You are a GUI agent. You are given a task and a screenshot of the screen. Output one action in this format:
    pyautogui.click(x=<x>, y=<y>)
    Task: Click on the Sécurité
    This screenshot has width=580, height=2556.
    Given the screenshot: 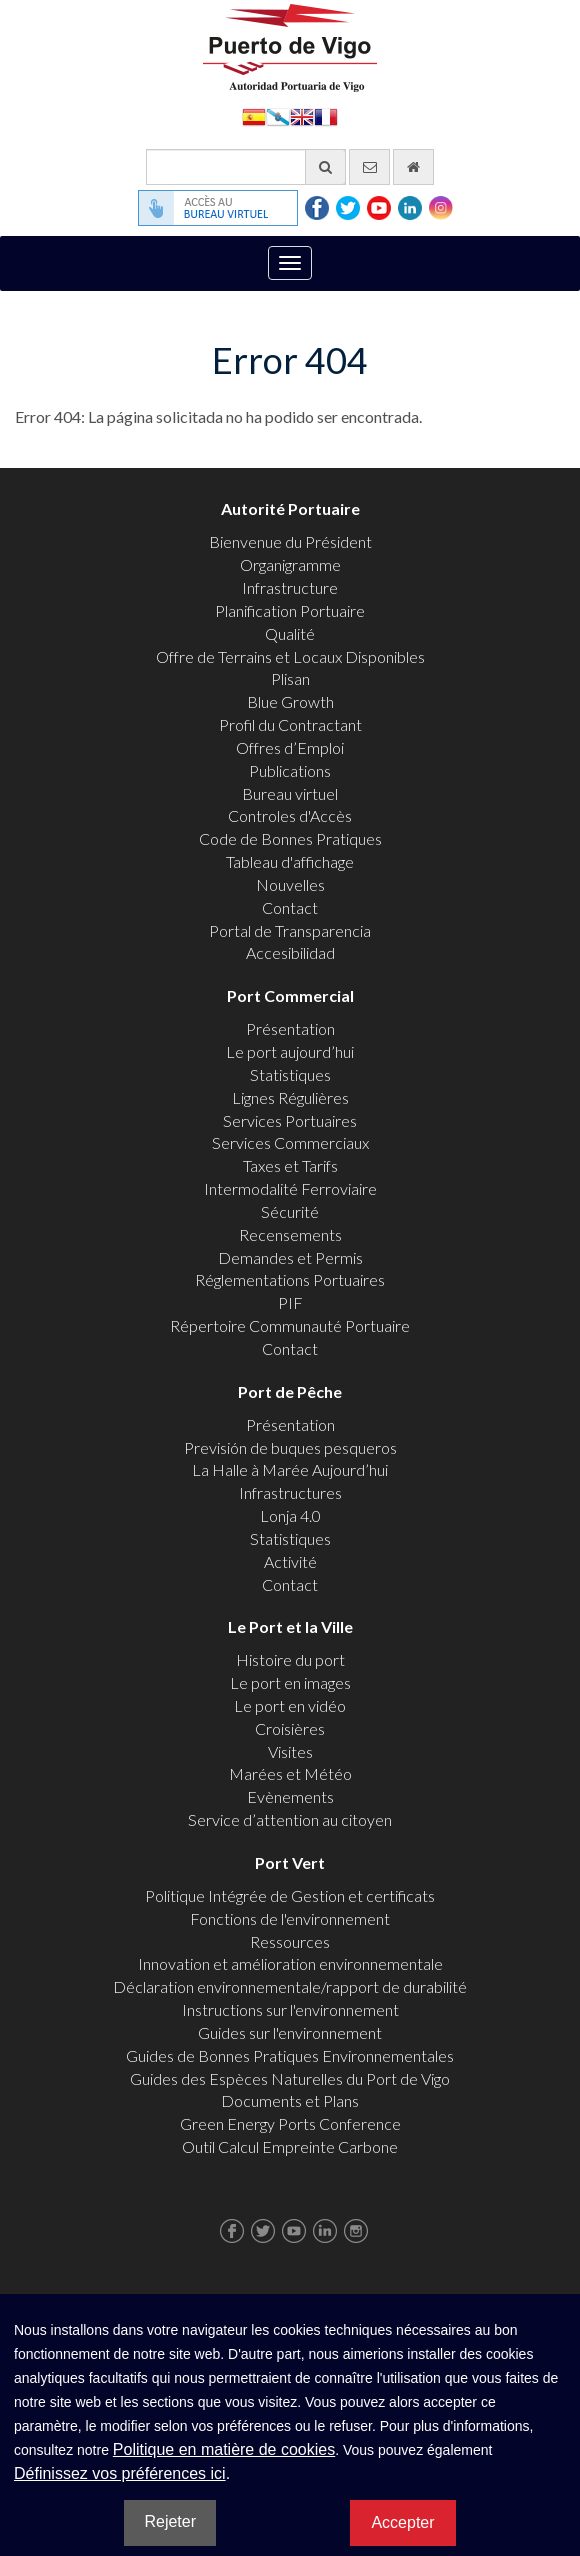 What is the action you would take?
    pyautogui.click(x=290, y=1211)
    